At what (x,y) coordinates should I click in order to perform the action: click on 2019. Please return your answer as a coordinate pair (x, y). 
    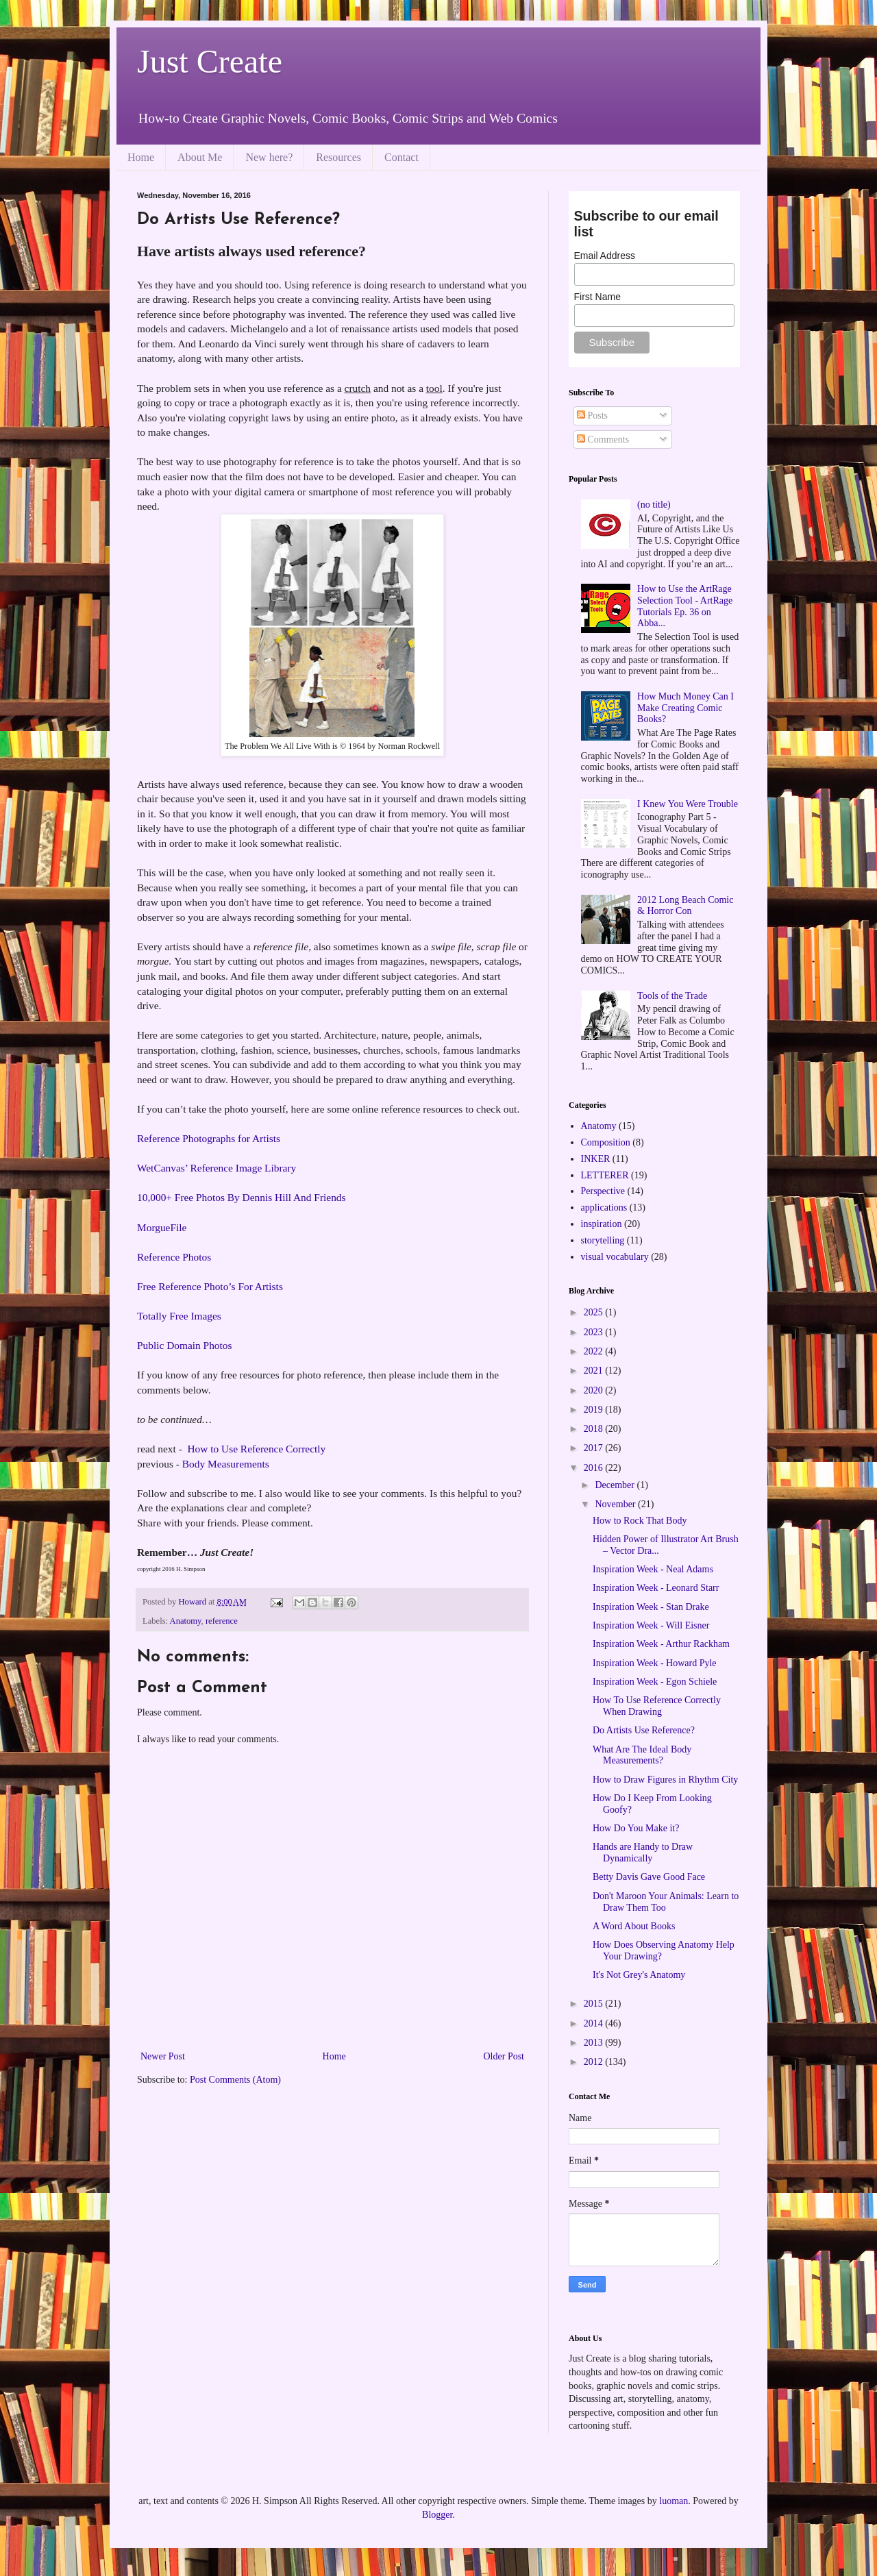
    Looking at the image, I should click on (595, 1409).